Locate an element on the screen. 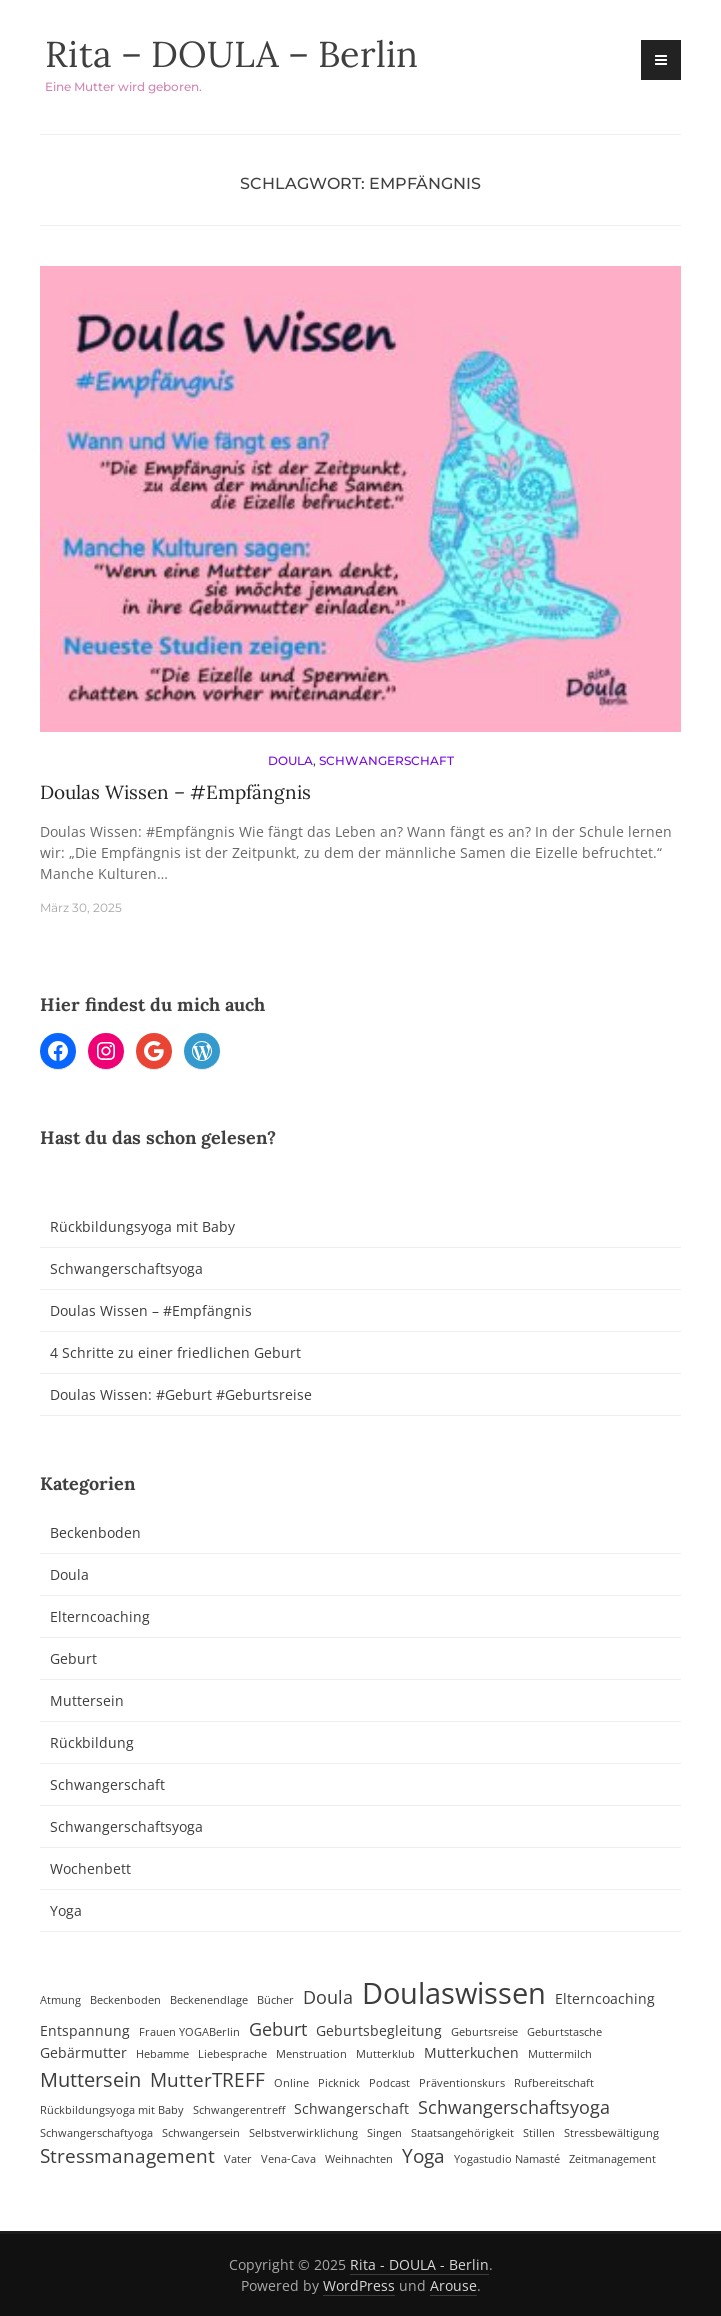 The image size is (721, 2316). Staatsangehörigkeit [Staatsangehörigkeit (1 Eintrag)] is located at coordinates (462, 2133).